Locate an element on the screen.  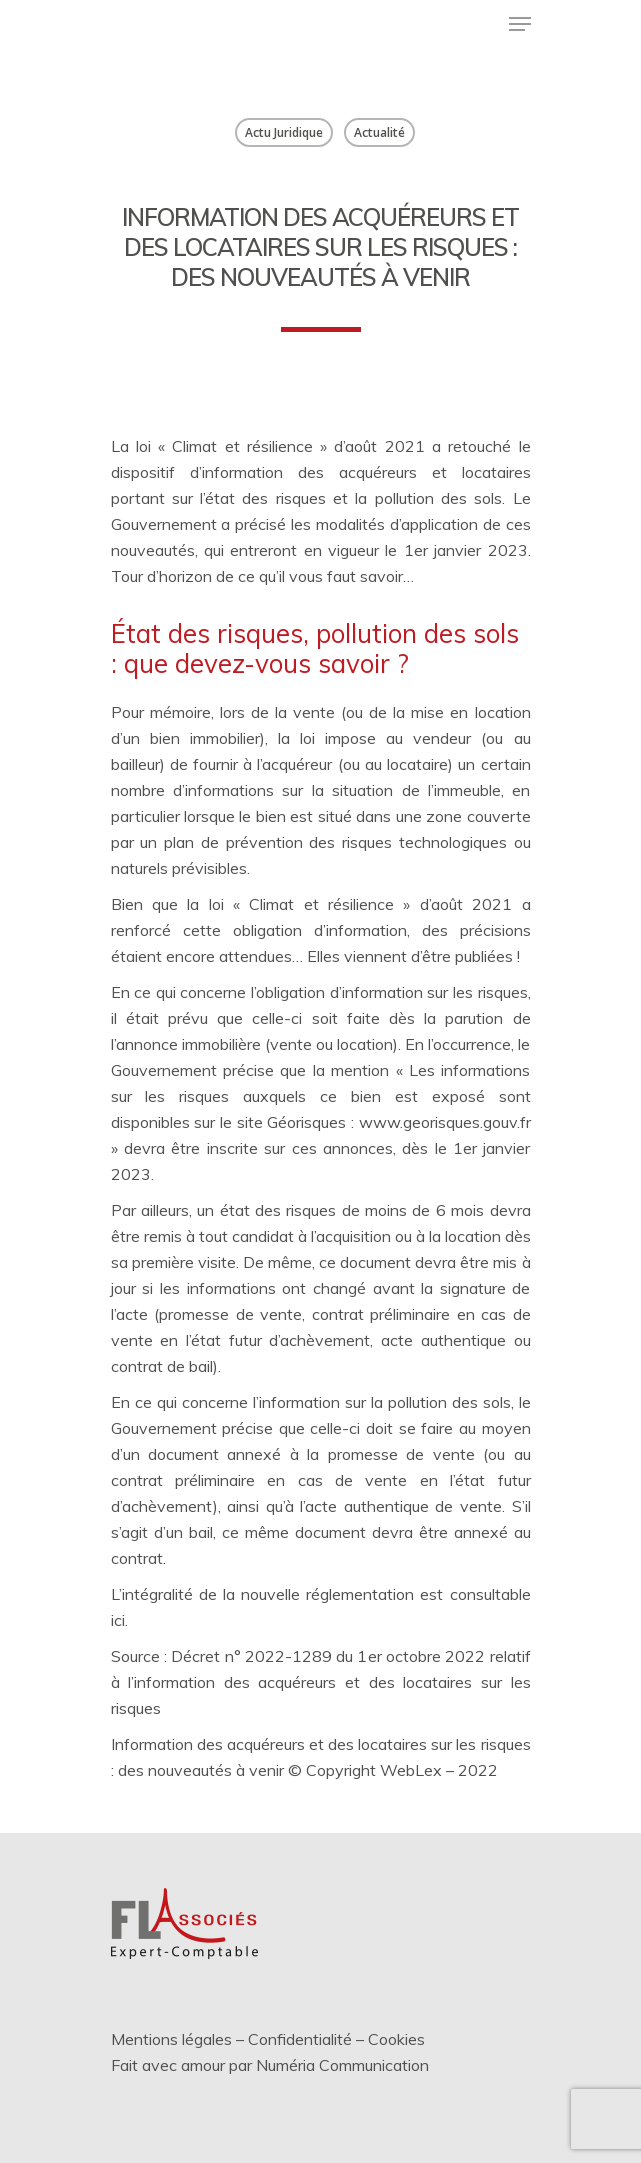
Numéria Communication is located at coordinates (342, 2065).